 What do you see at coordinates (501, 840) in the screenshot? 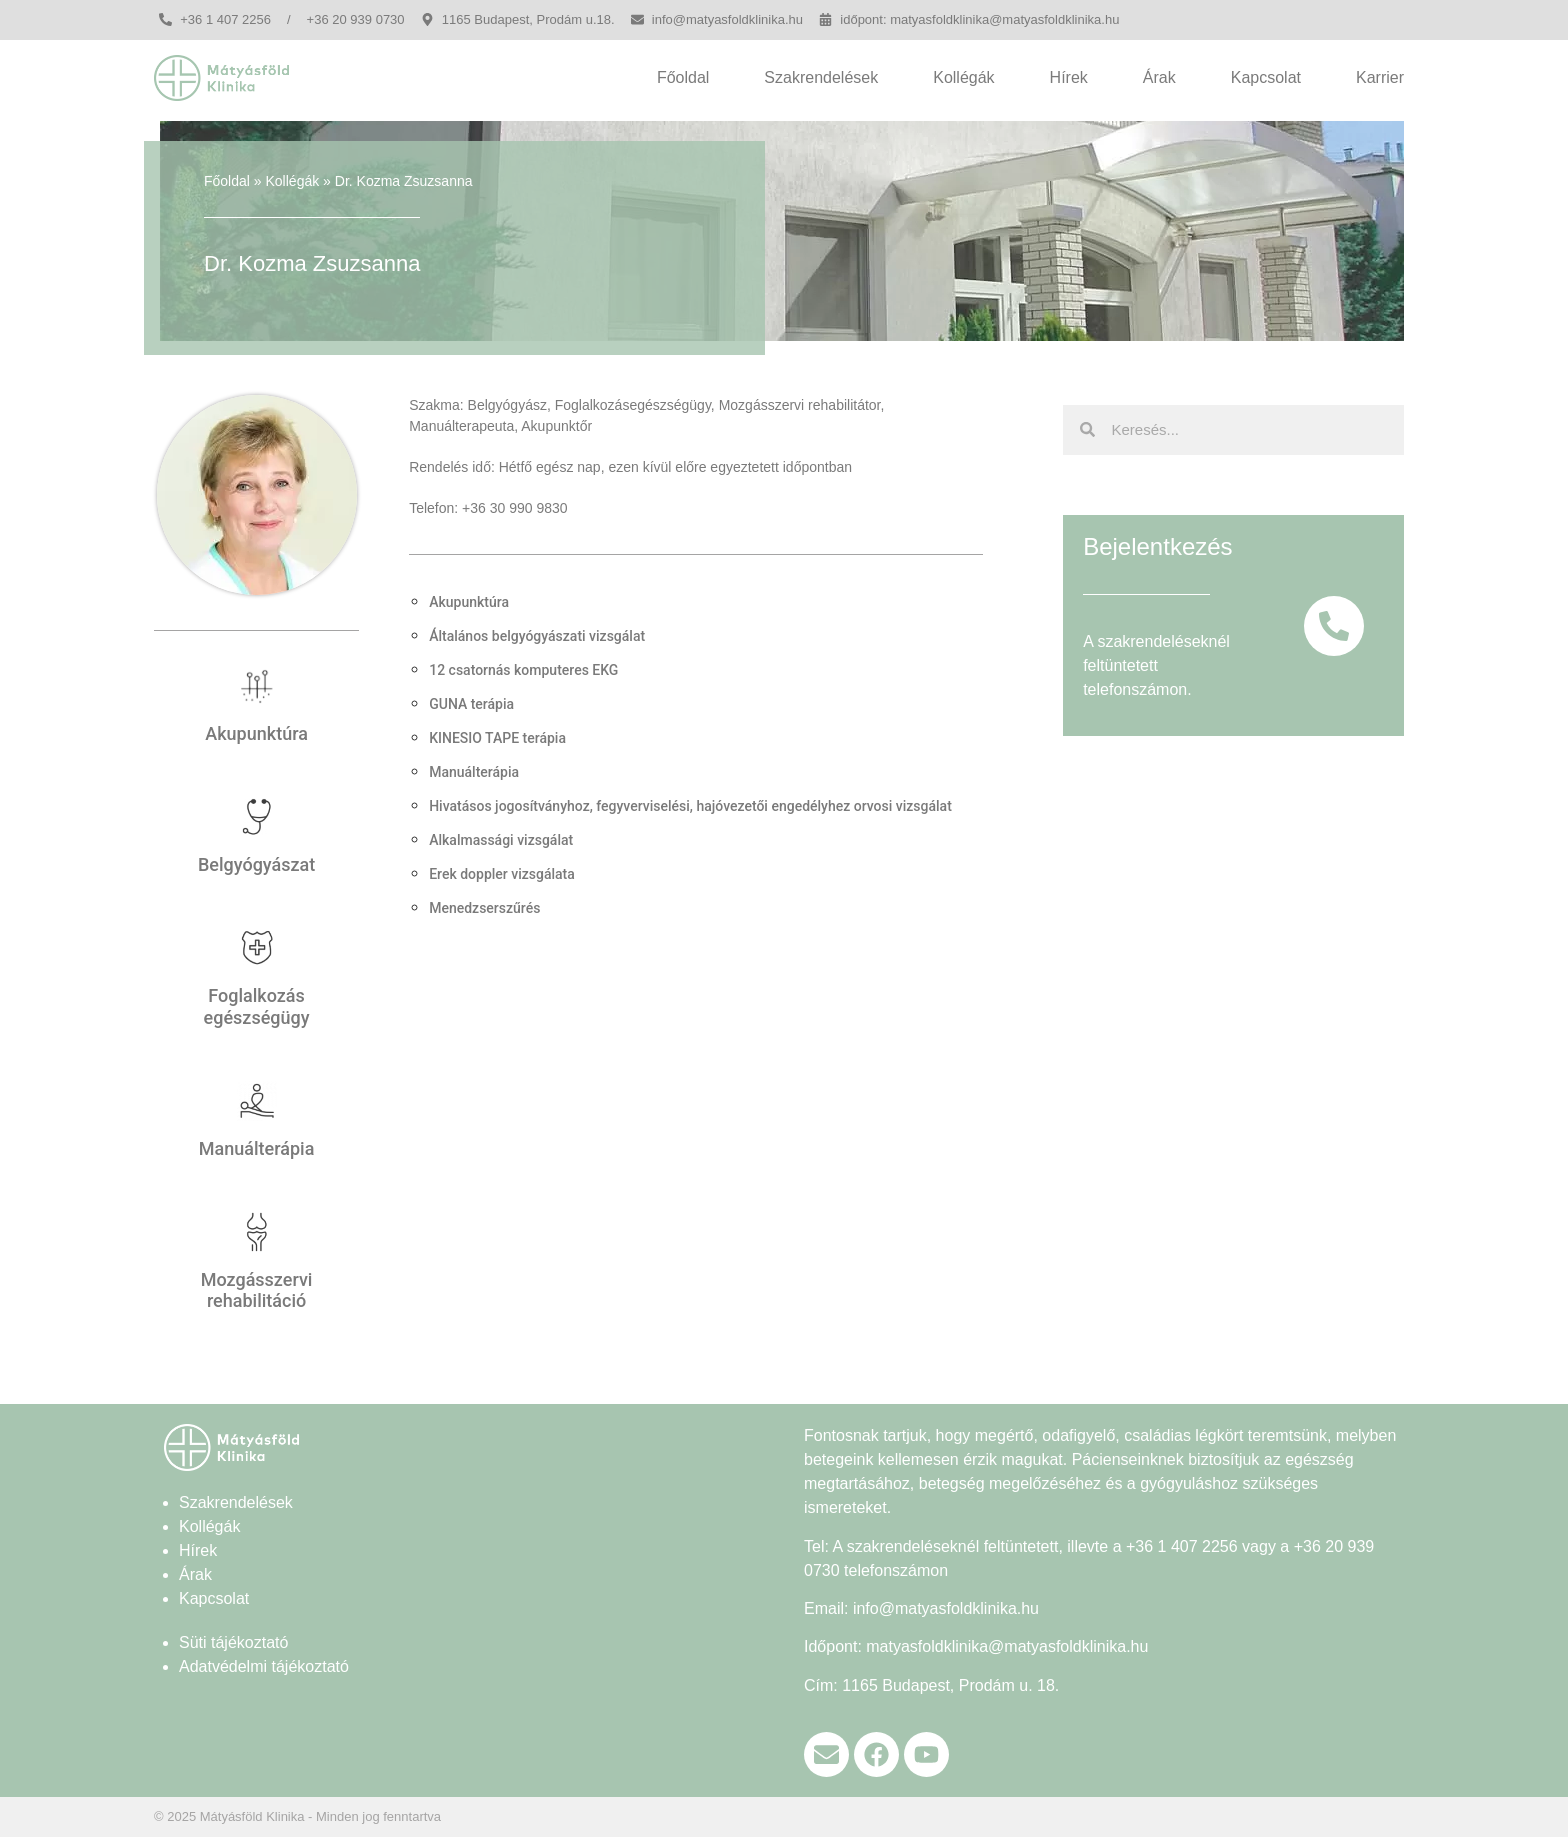
I see `Alkalmassági vizsgálat` at bounding box center [501, 840].